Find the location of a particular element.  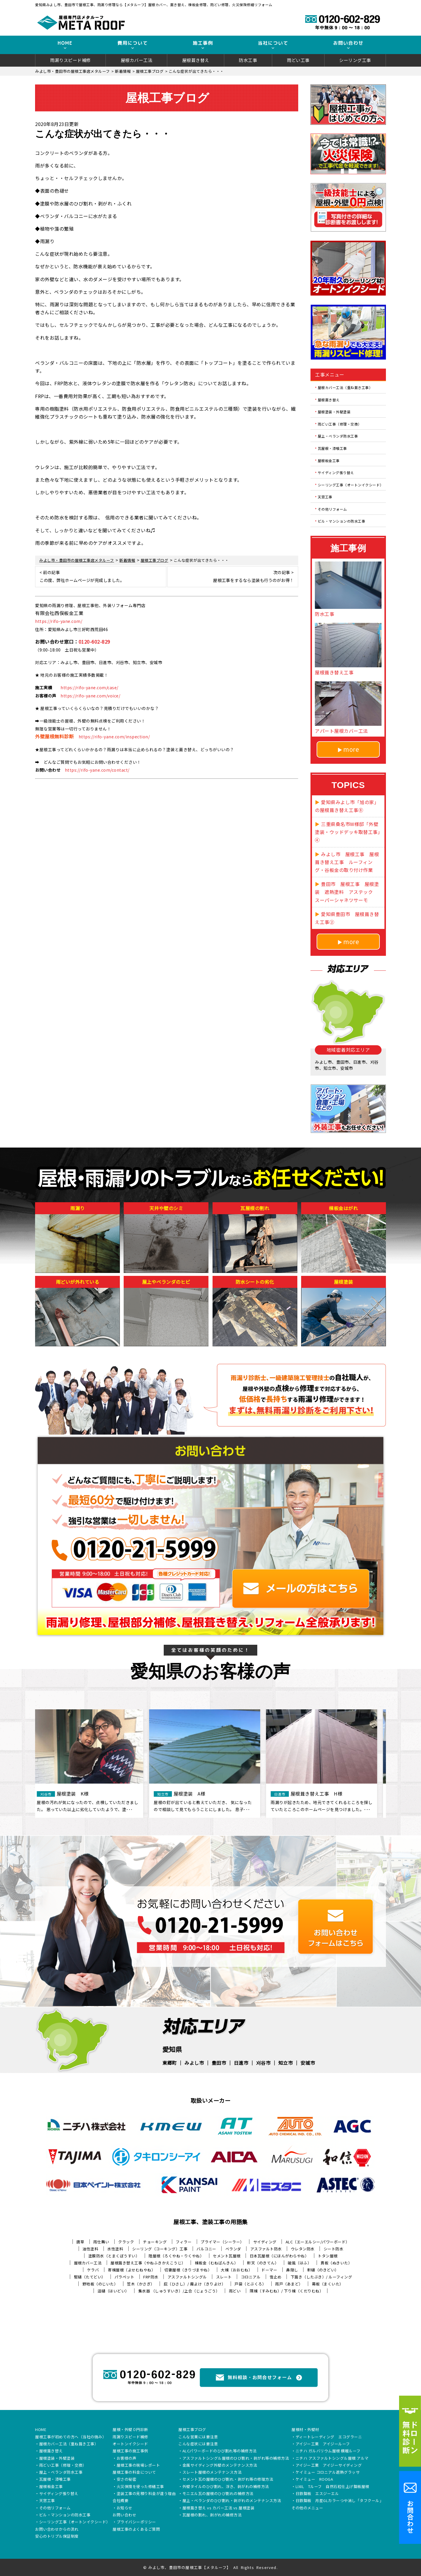

軒天（のきてん） is located at coordinates (263, 2263).